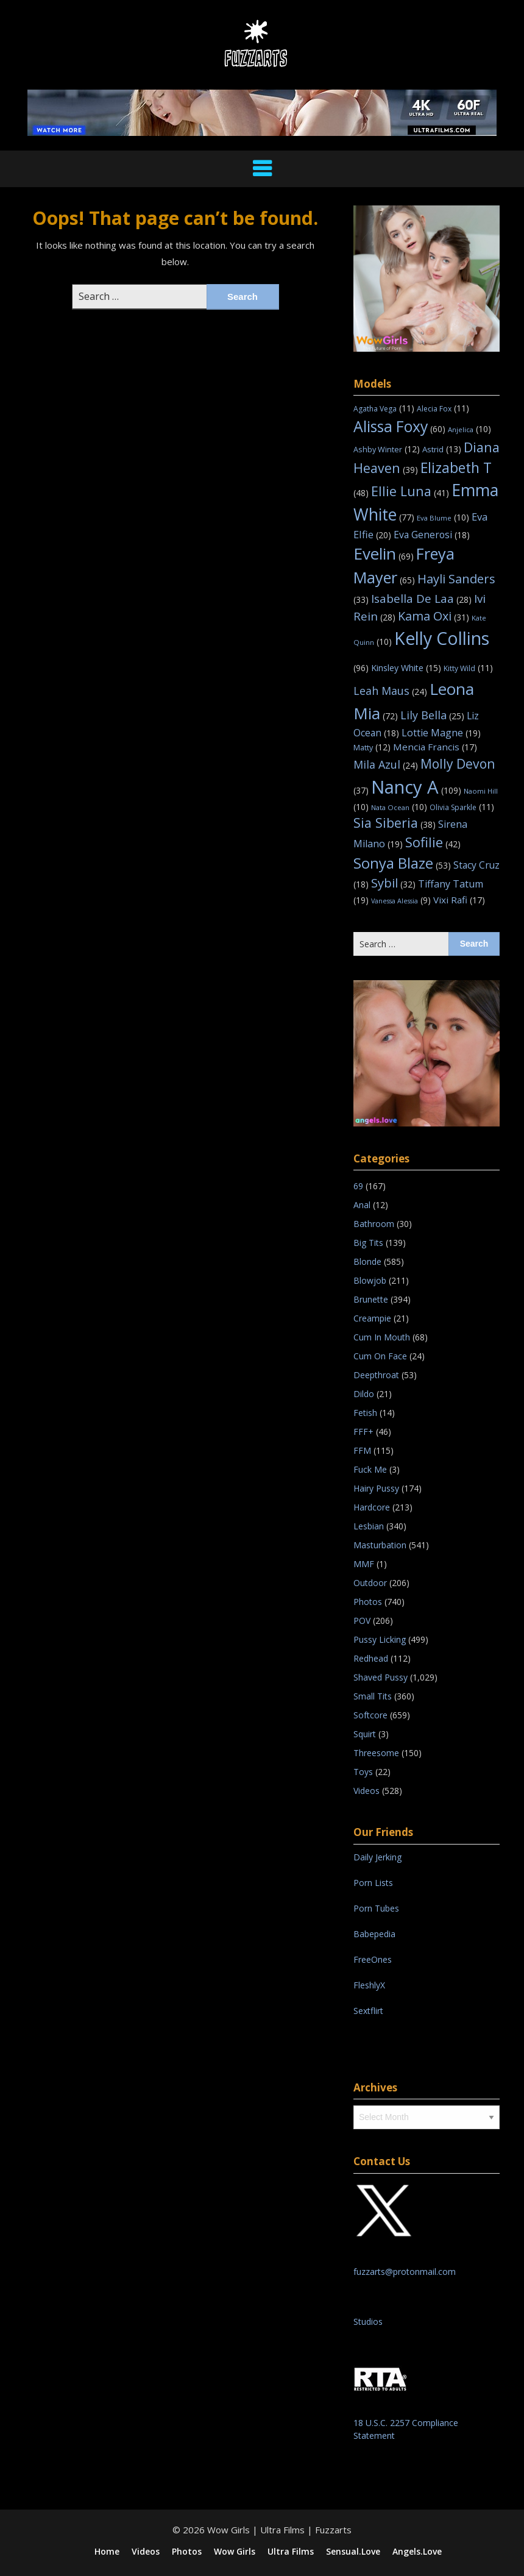 This screenshot has width=524, height=2576. Describe the element at coordinates (421, 599) in the screenshot. I see `Isabella De Laa [Isabella De Laa (28 items)]` at that location.